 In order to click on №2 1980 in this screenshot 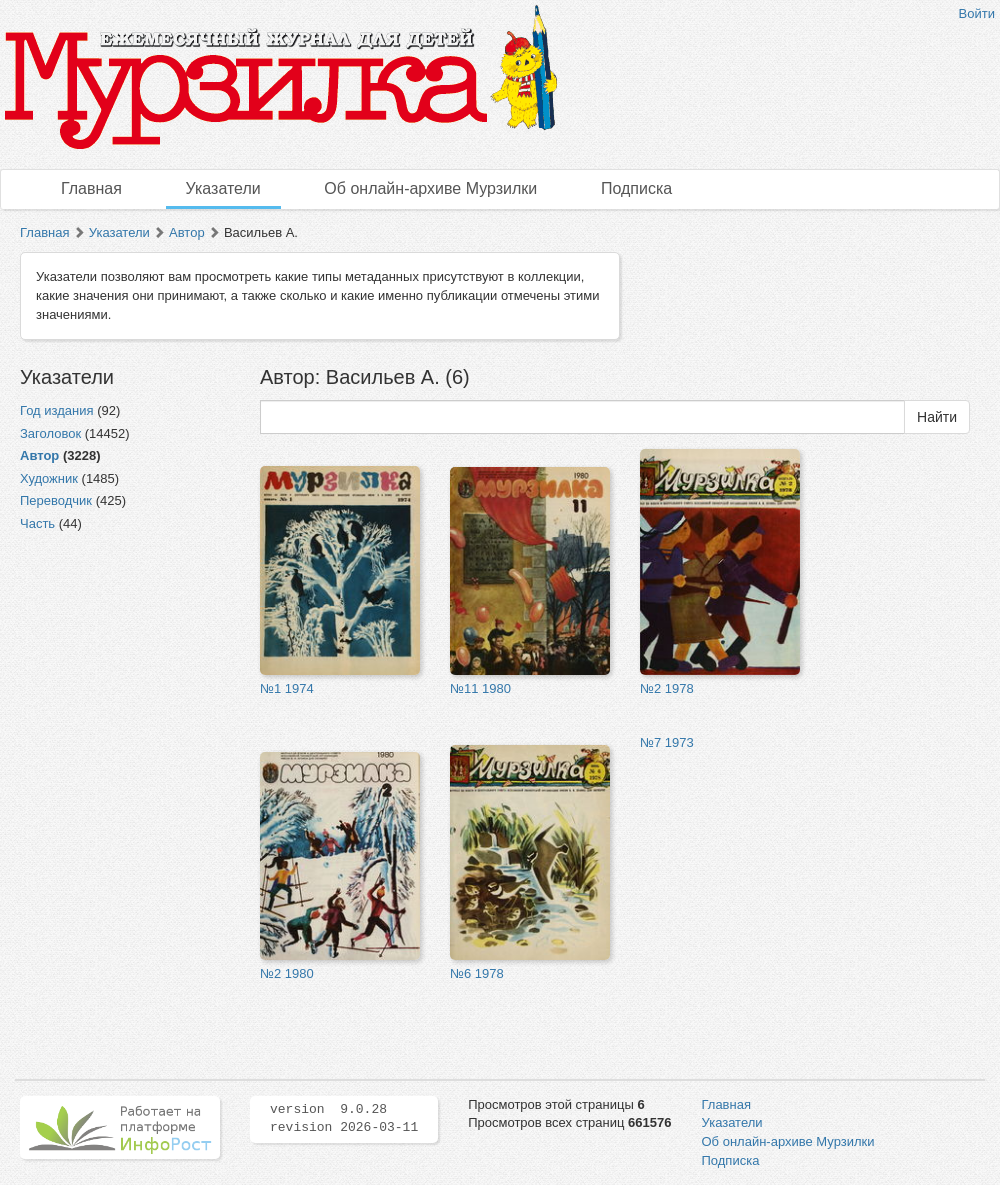, I will do `click(287, 973)`.